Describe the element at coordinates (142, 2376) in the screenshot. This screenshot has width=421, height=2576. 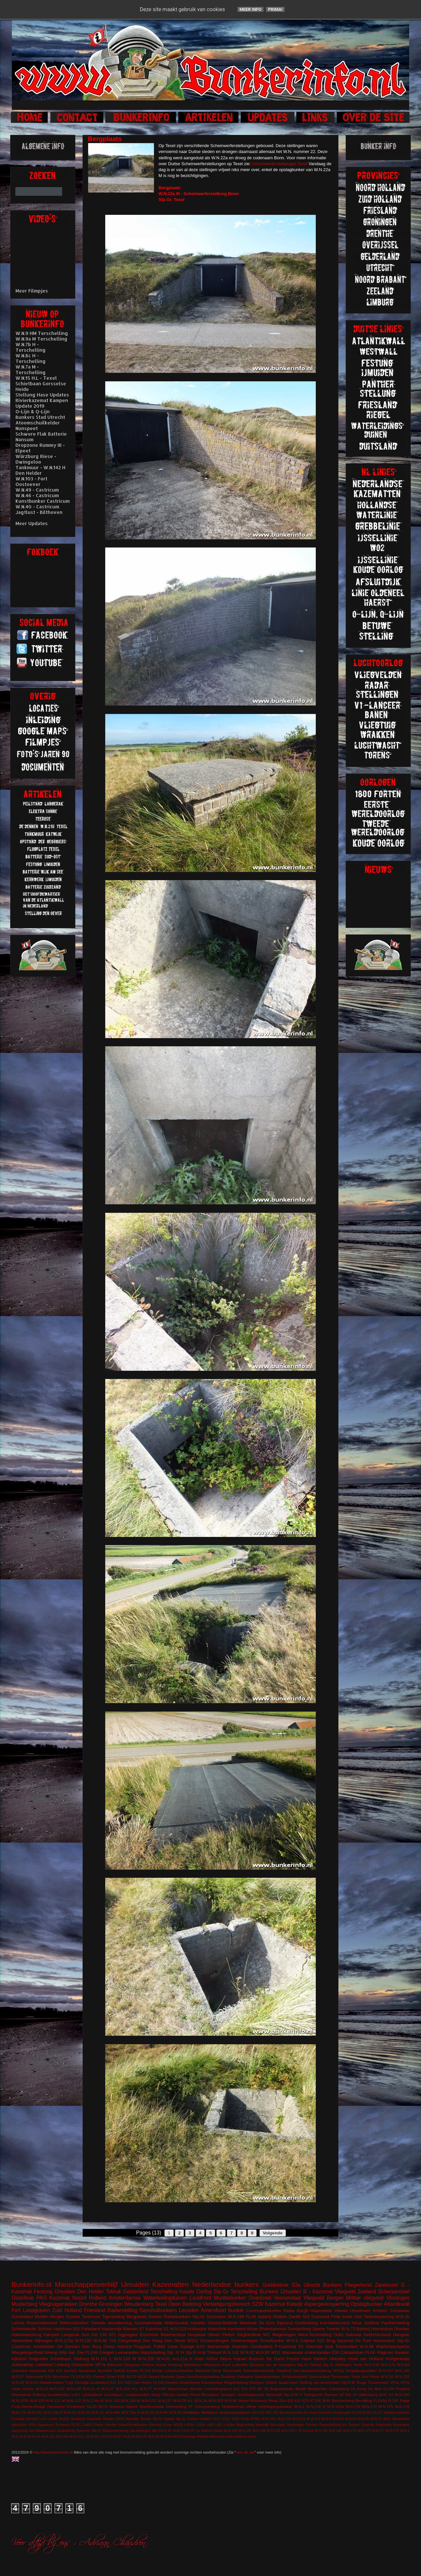
I see `M219` at that location.